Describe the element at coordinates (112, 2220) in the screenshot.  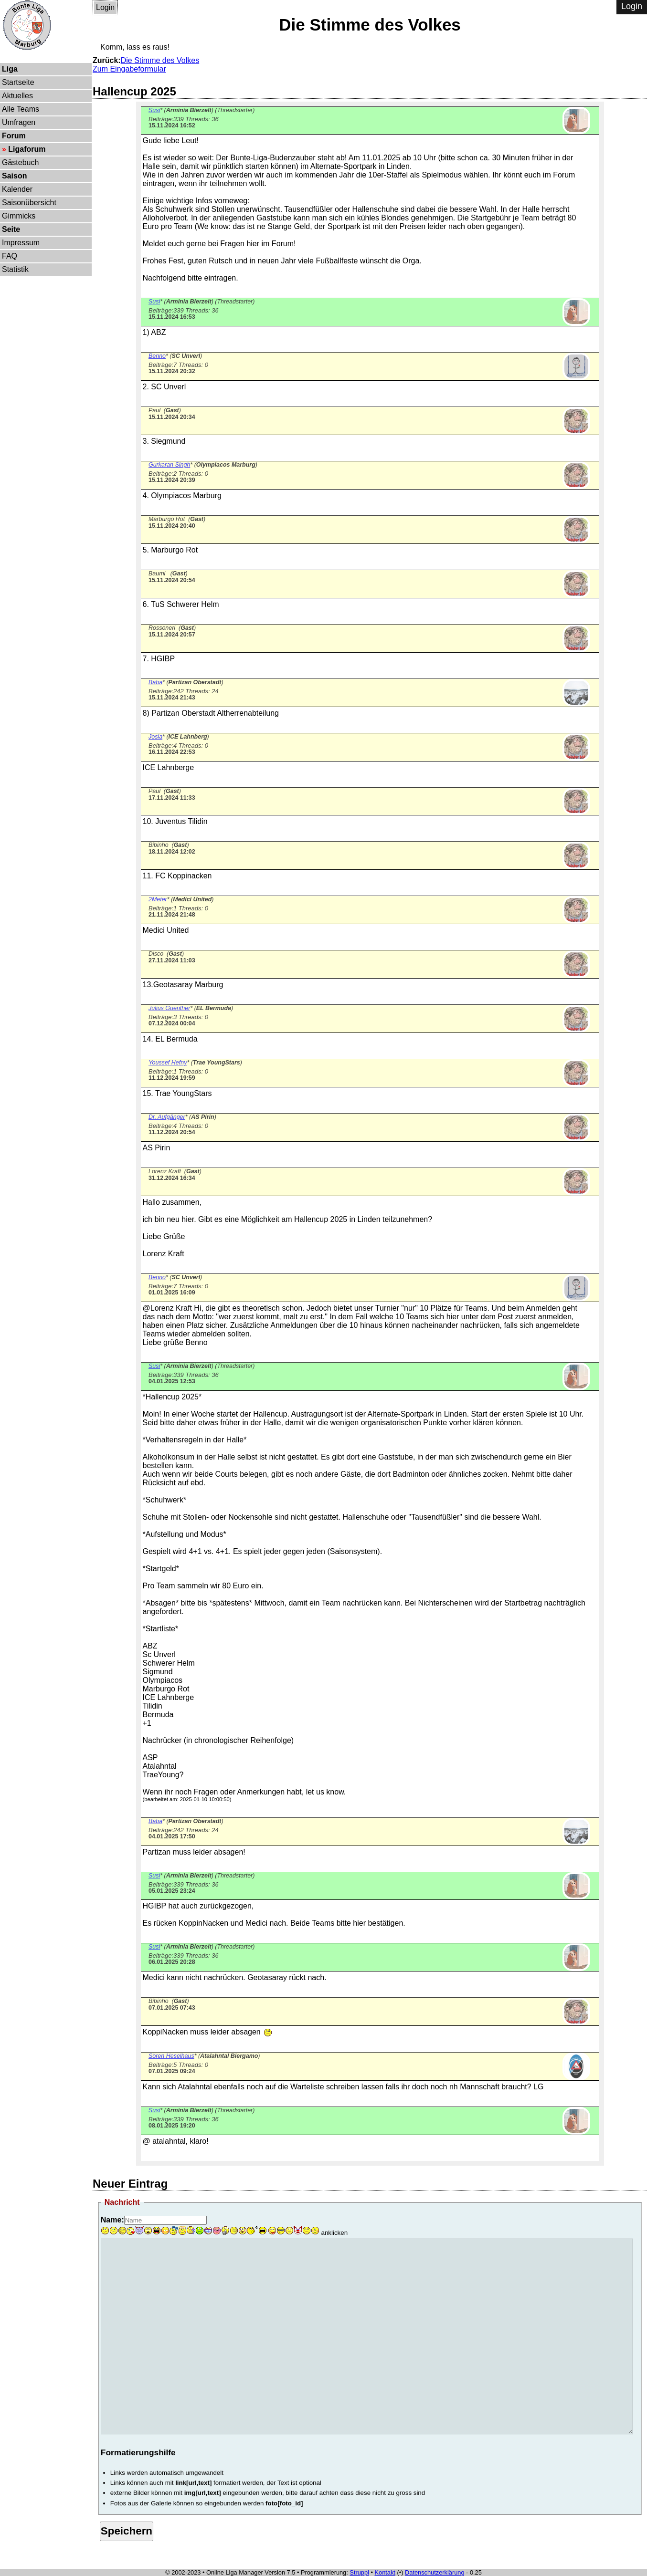
I see `Name:` at that location.